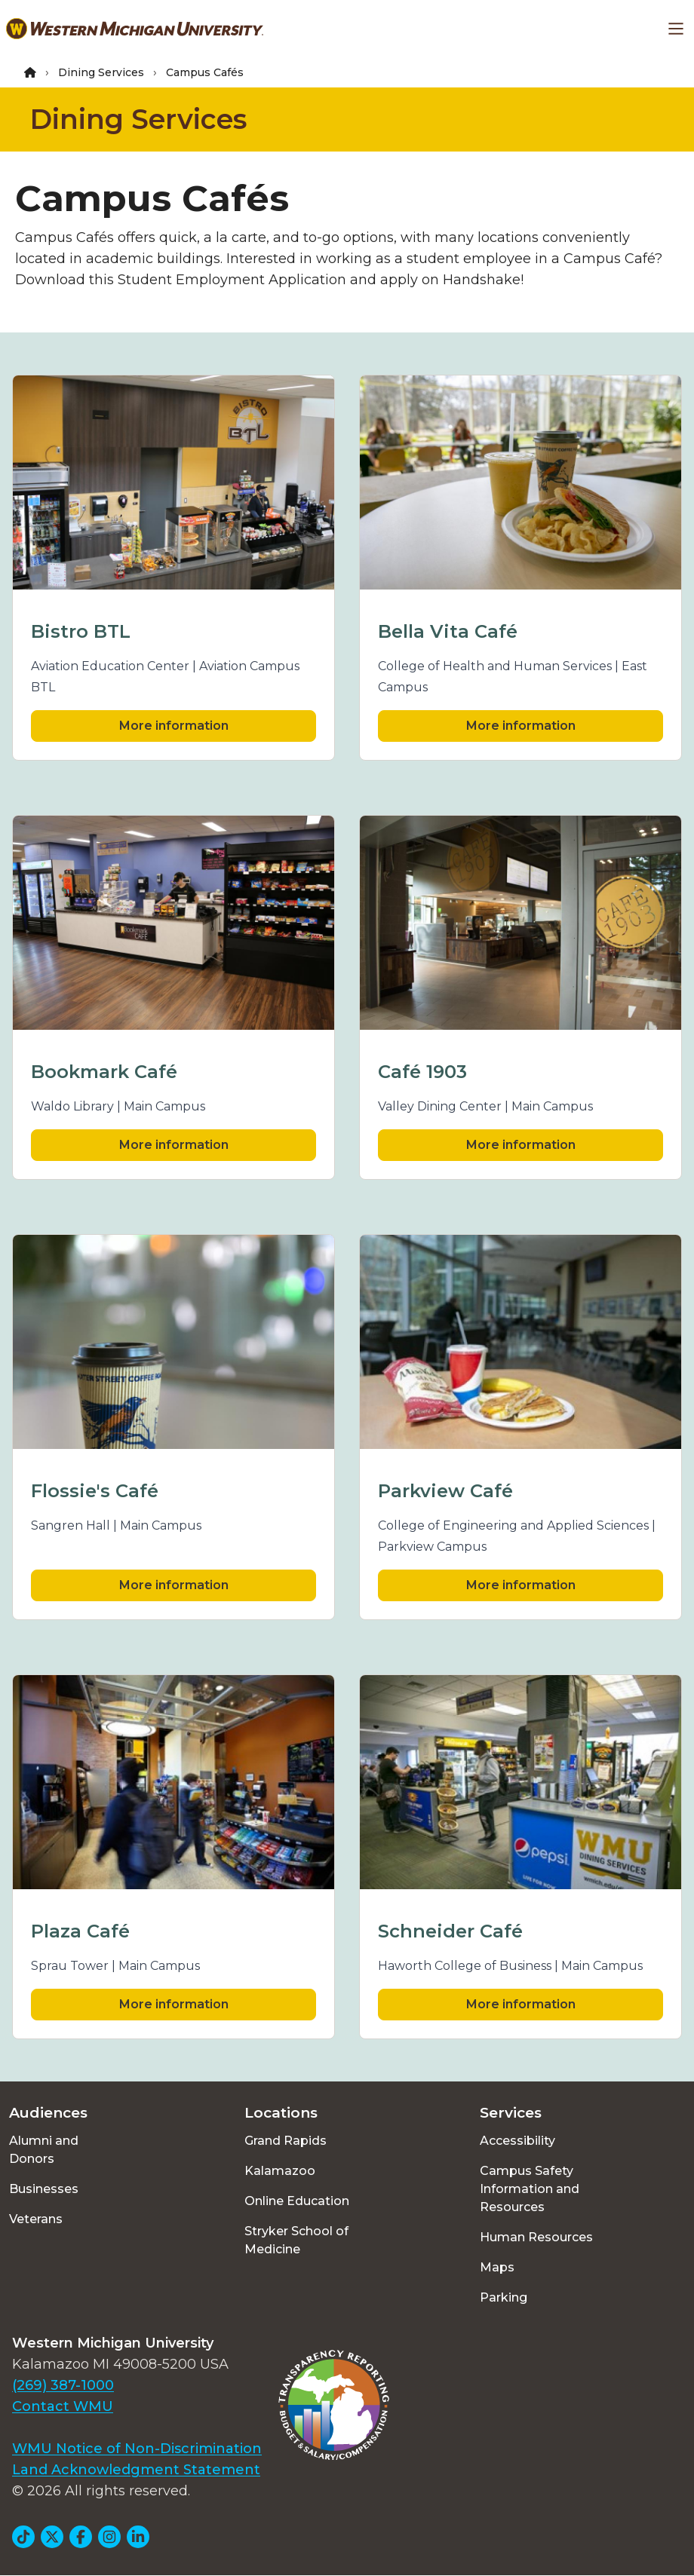 The image size is (694, 2576). Describe the element at coordinates (296, 2201) in the screenshot. I see `Online Education` at that location.